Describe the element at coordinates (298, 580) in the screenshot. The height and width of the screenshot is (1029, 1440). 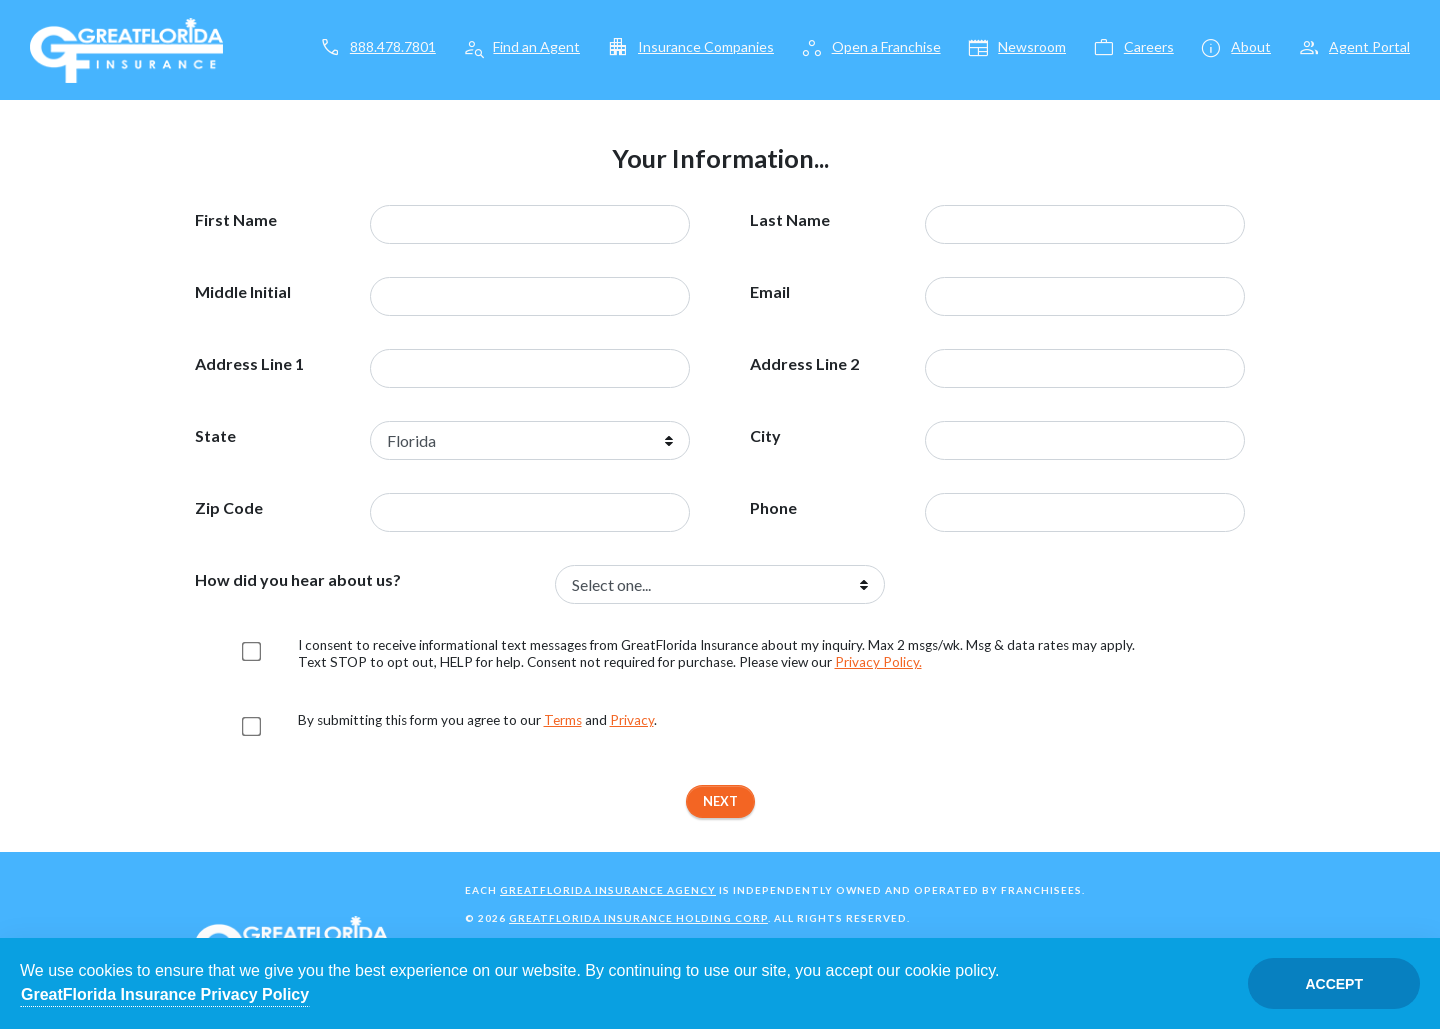
I see `How did you hear about us?` at that location.